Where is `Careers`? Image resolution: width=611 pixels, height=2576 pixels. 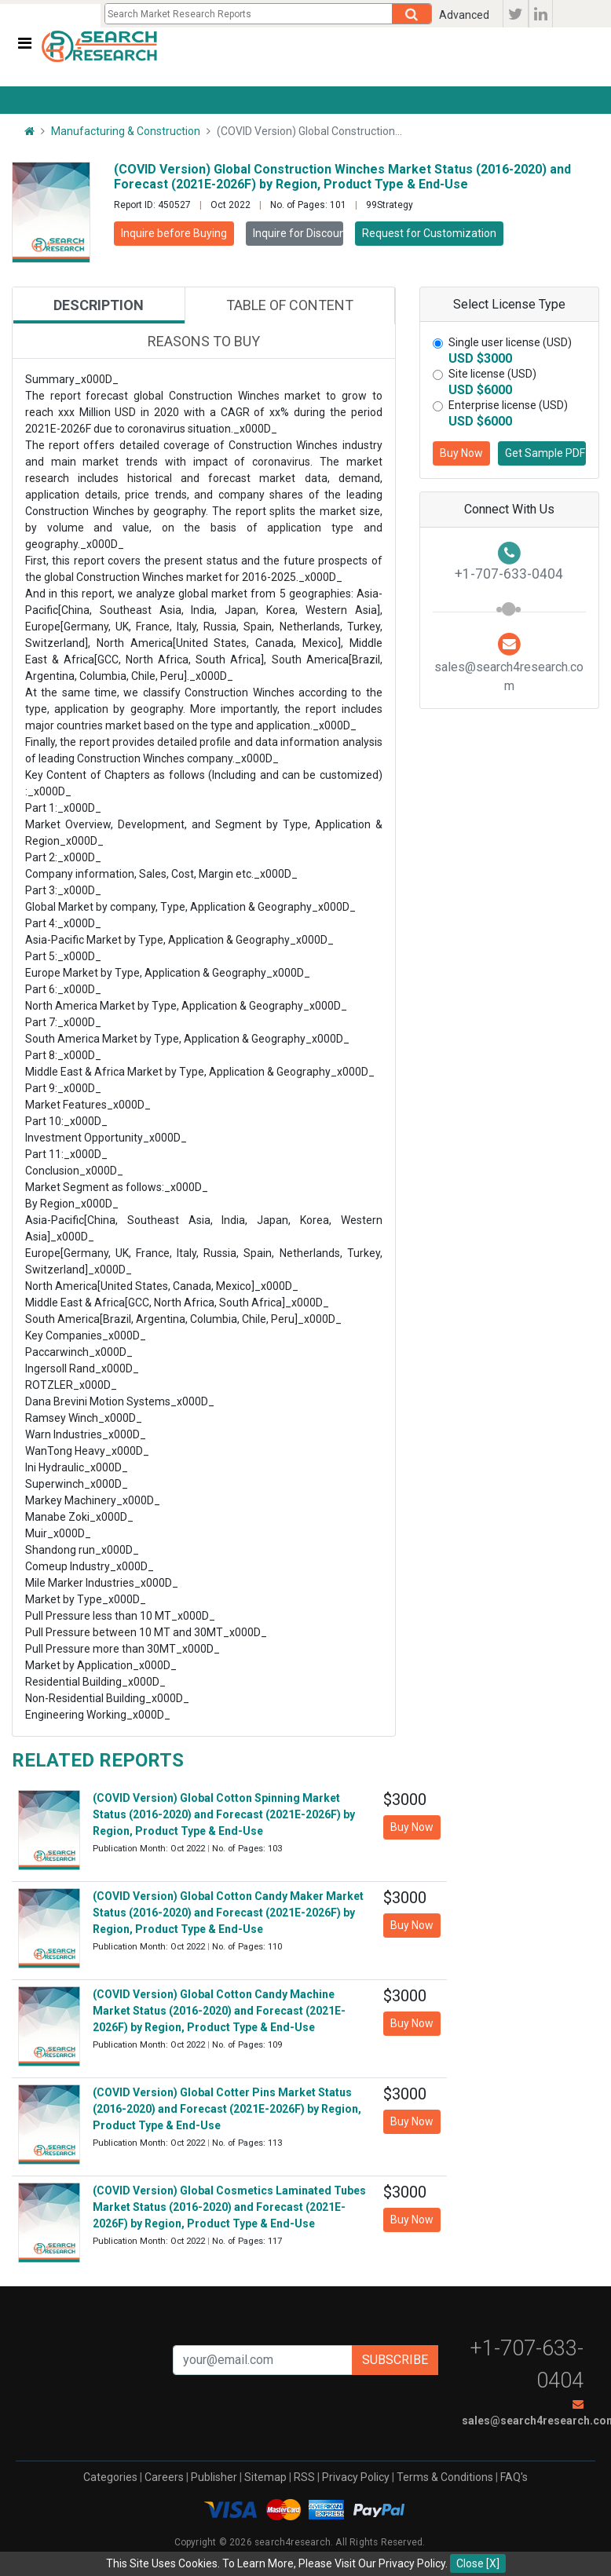
Careers is located at coordinates (164, 2477).